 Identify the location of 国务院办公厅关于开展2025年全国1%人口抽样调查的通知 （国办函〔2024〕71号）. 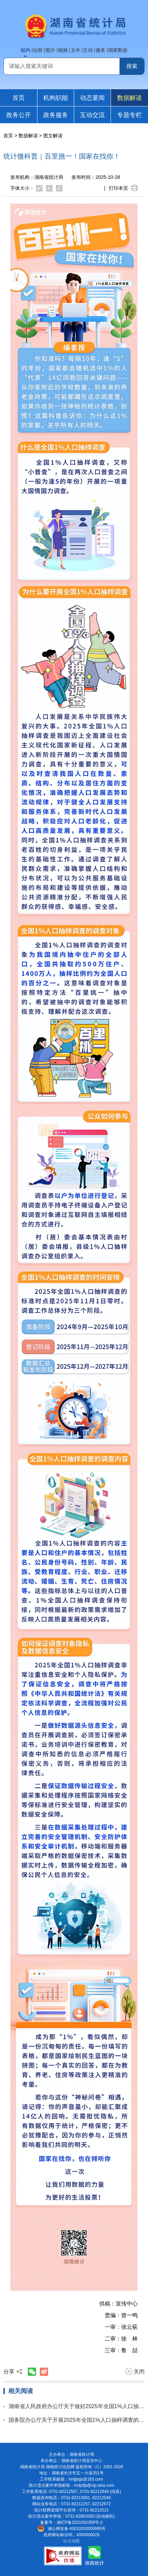
(77, 2420).